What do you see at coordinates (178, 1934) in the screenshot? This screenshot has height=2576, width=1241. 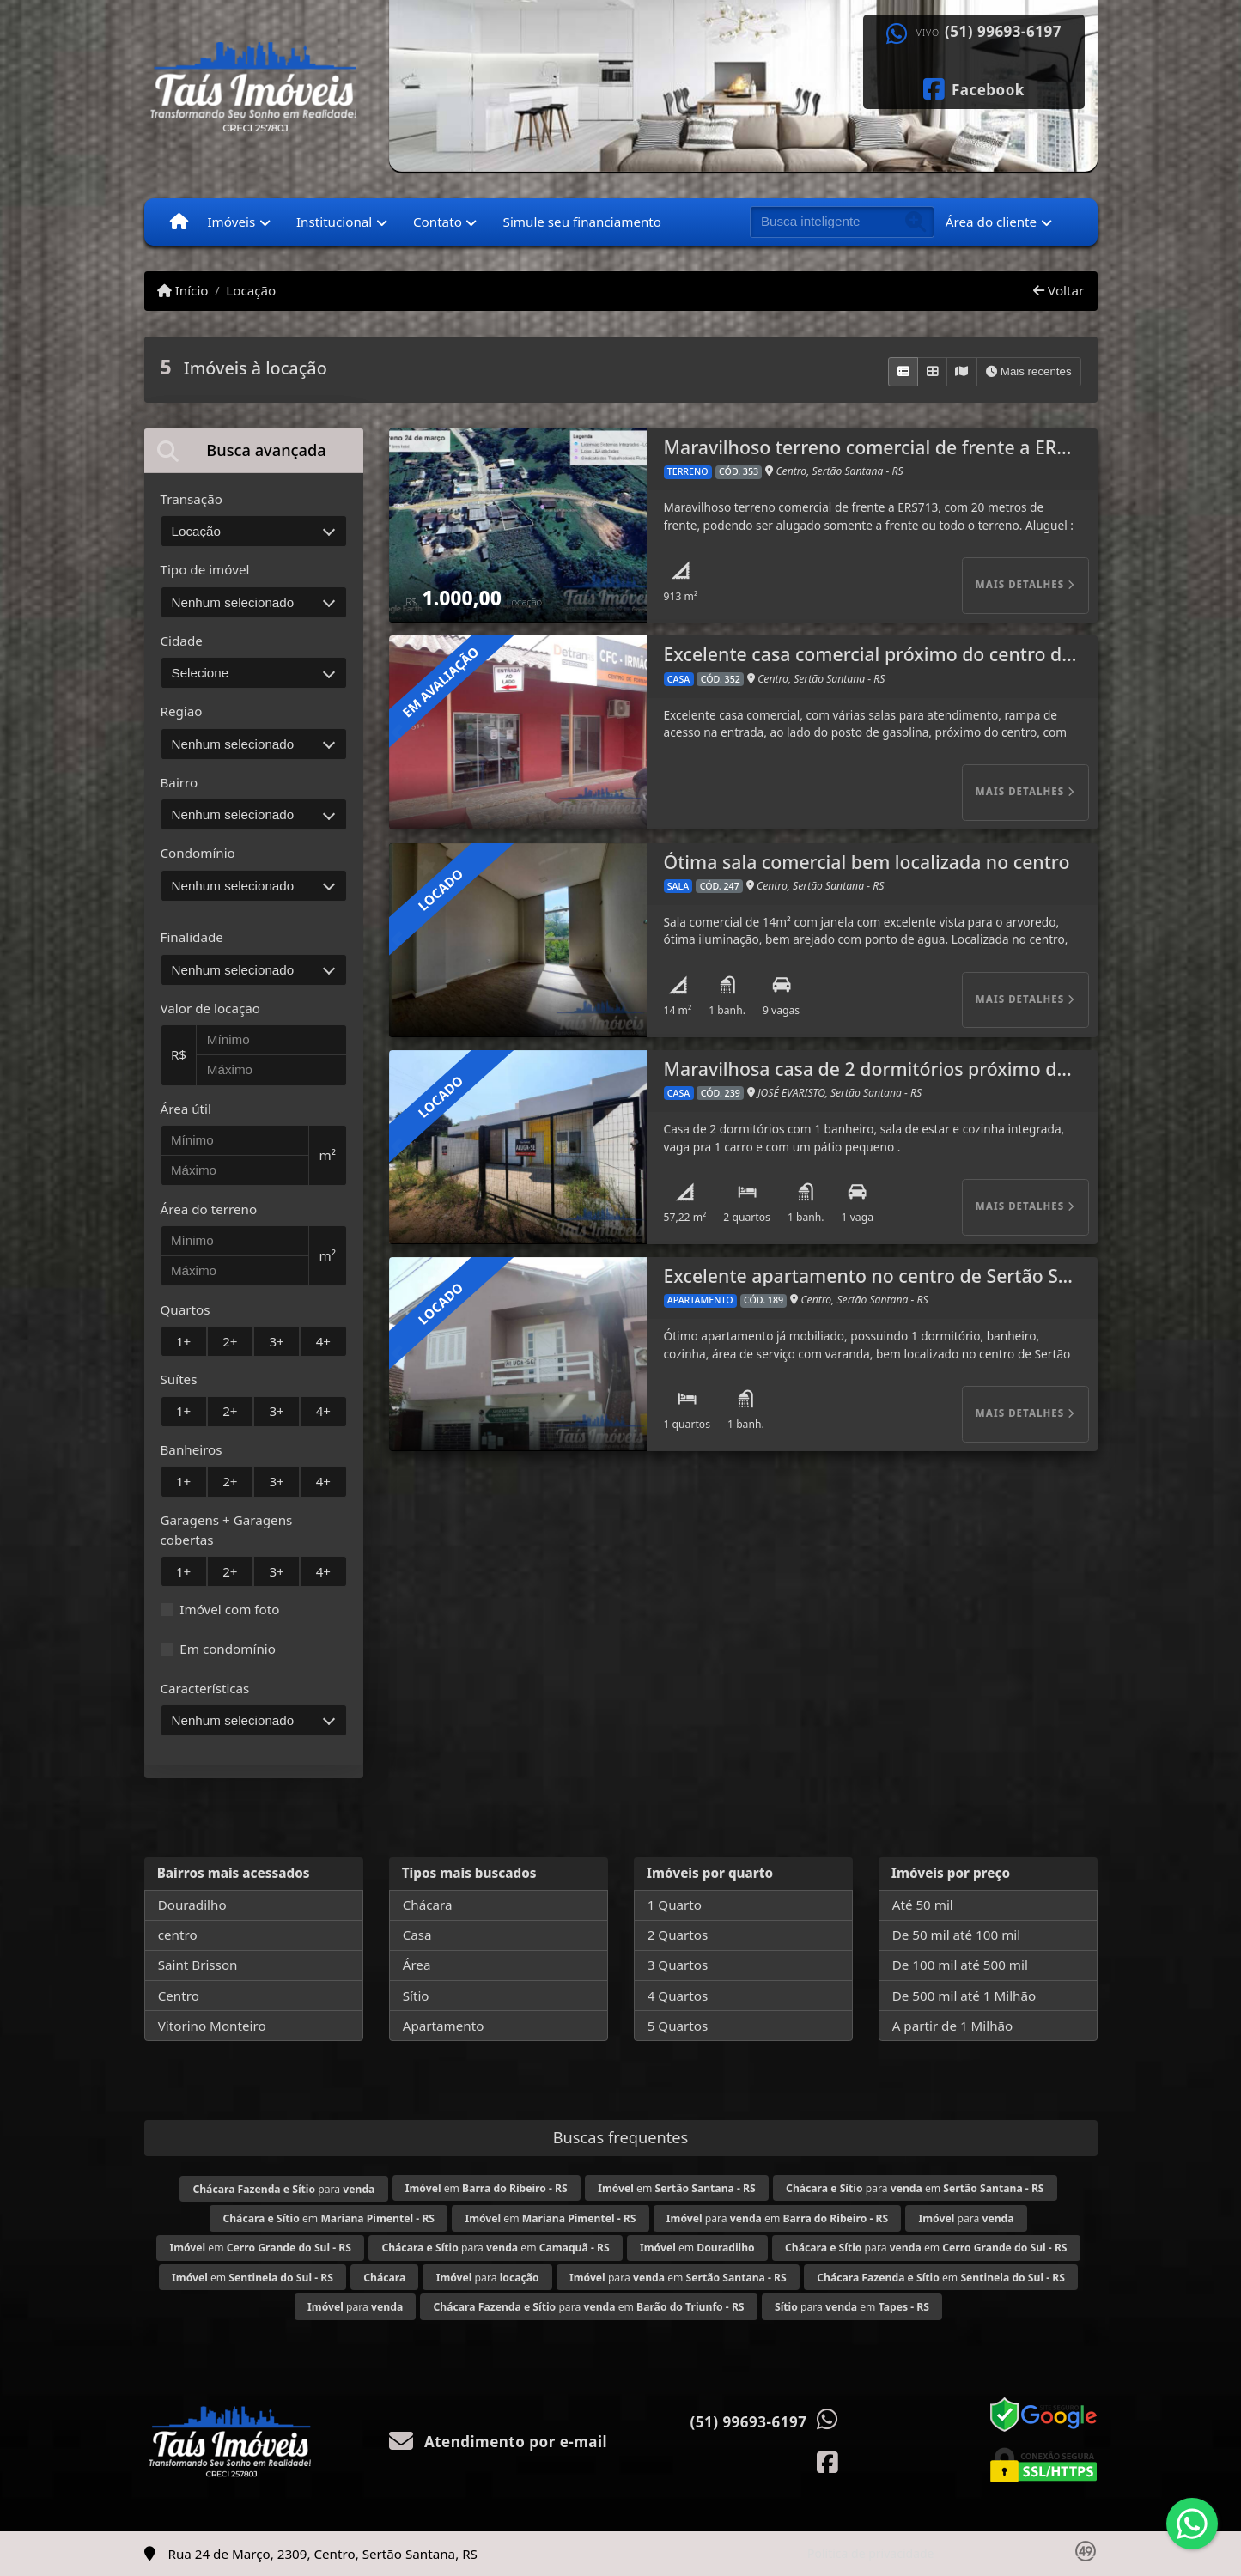 I see `centro` at bounding box center [178, 1934].